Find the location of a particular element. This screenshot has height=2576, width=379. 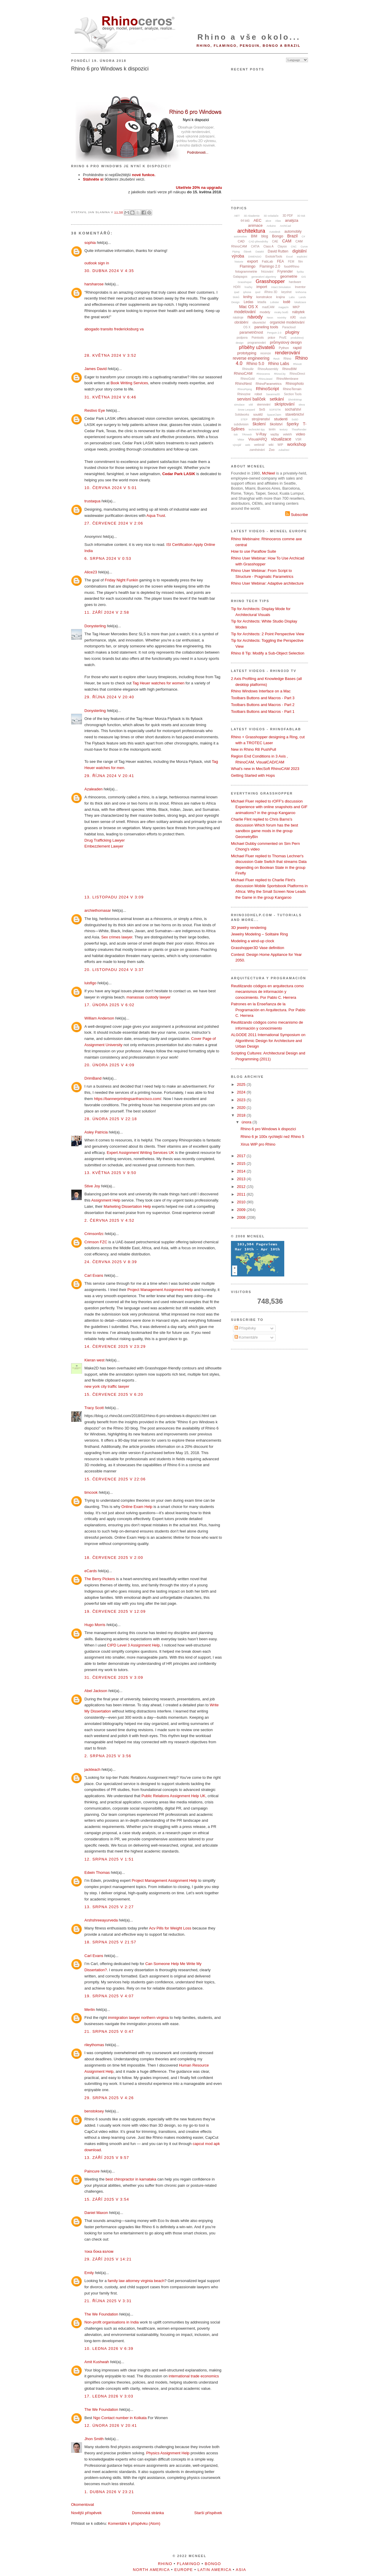

Hugo Morris is located at coordinates (94, 1625).